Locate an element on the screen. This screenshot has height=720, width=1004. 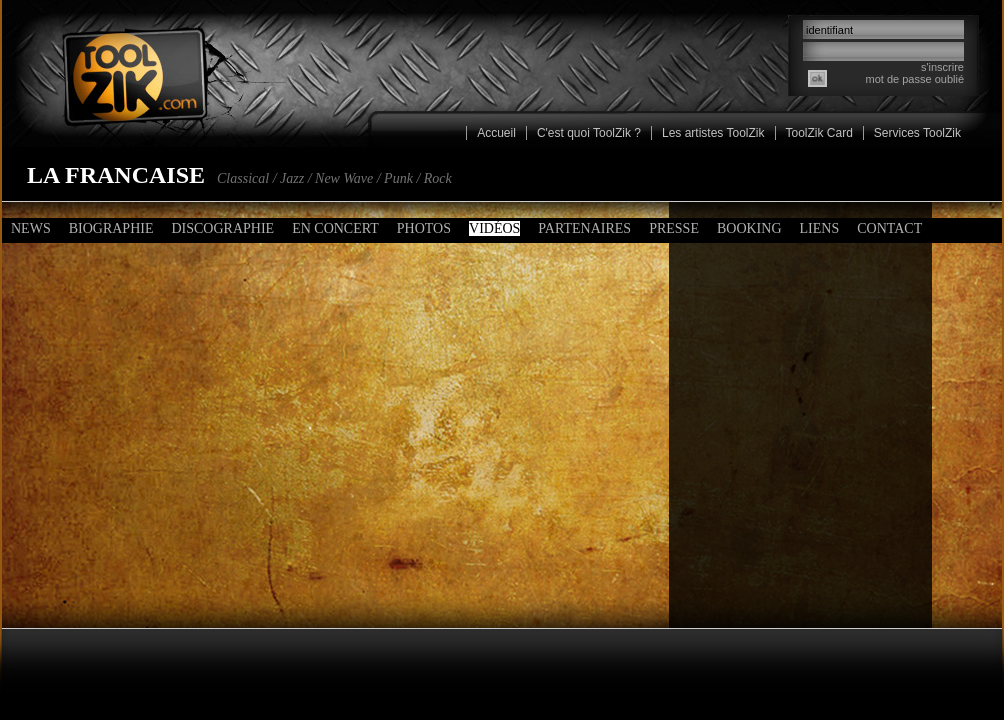
Photos is located at coordinates (424, 228).